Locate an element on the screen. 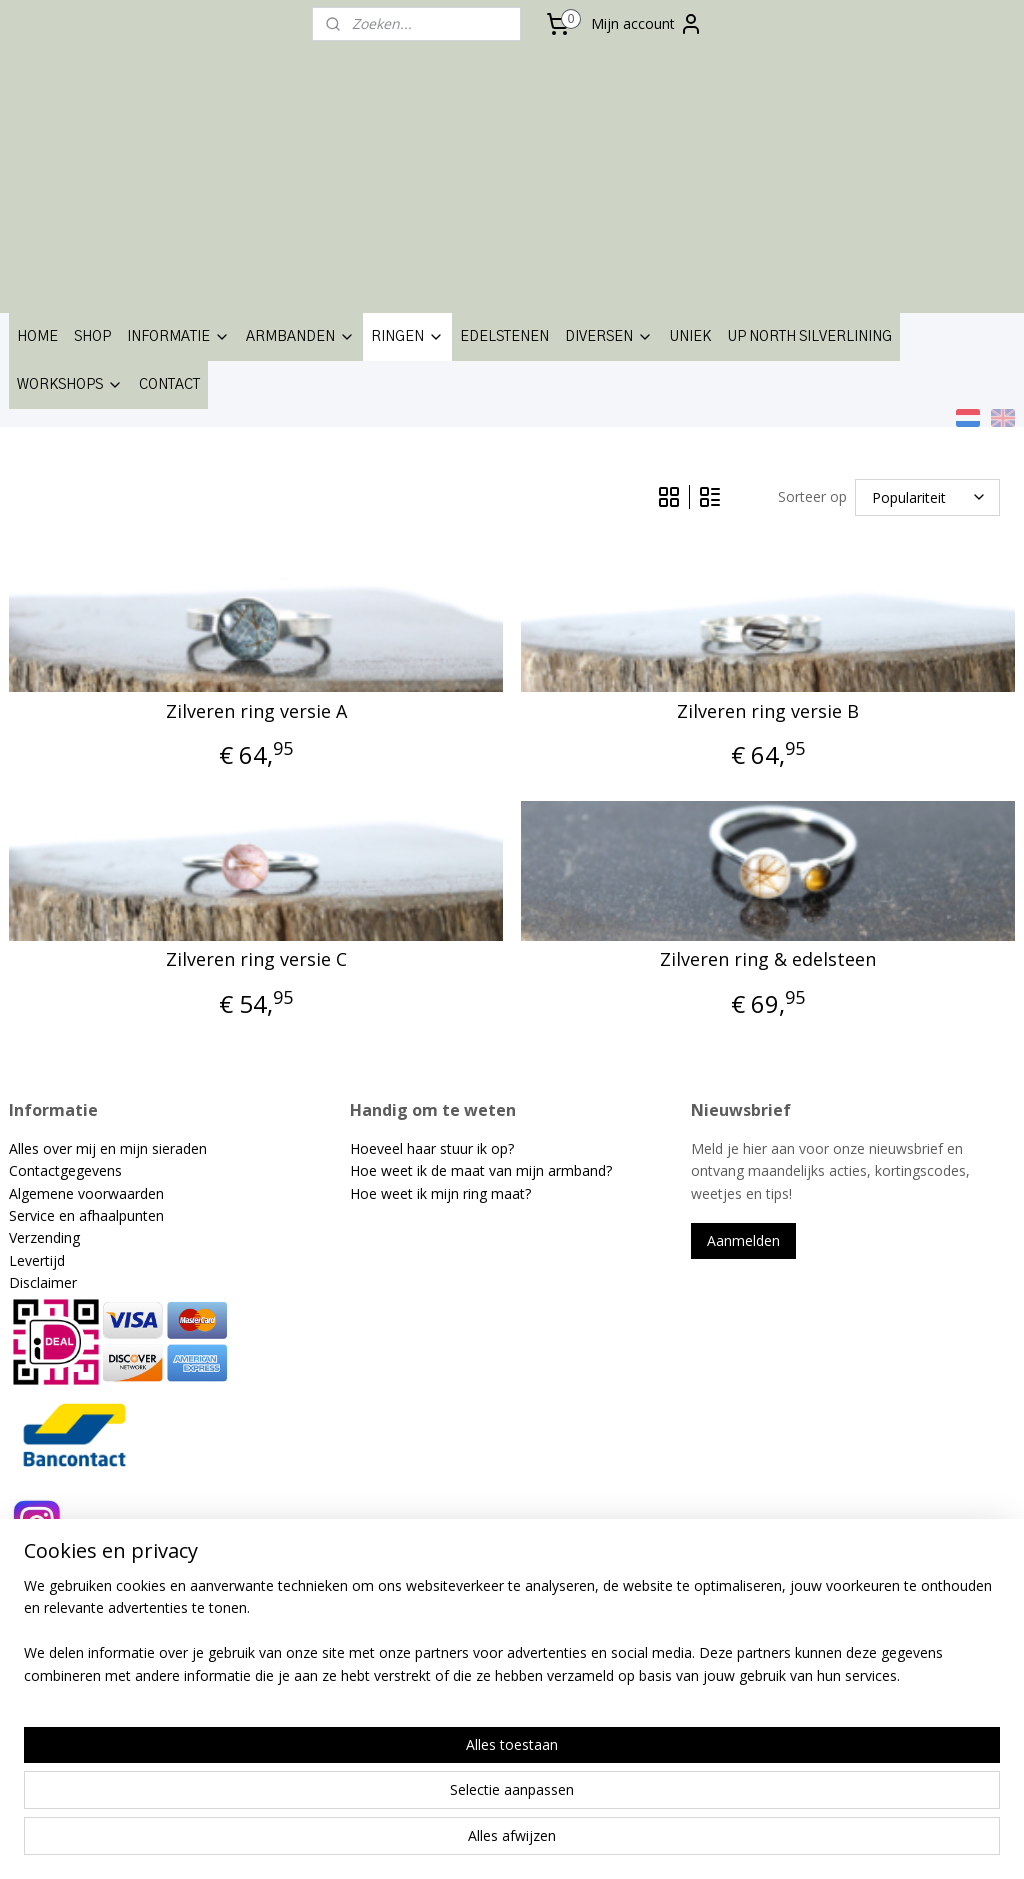 This screenshot has height=1879, width=1024. ARMBANDEN is located at coordinates (300, 337).